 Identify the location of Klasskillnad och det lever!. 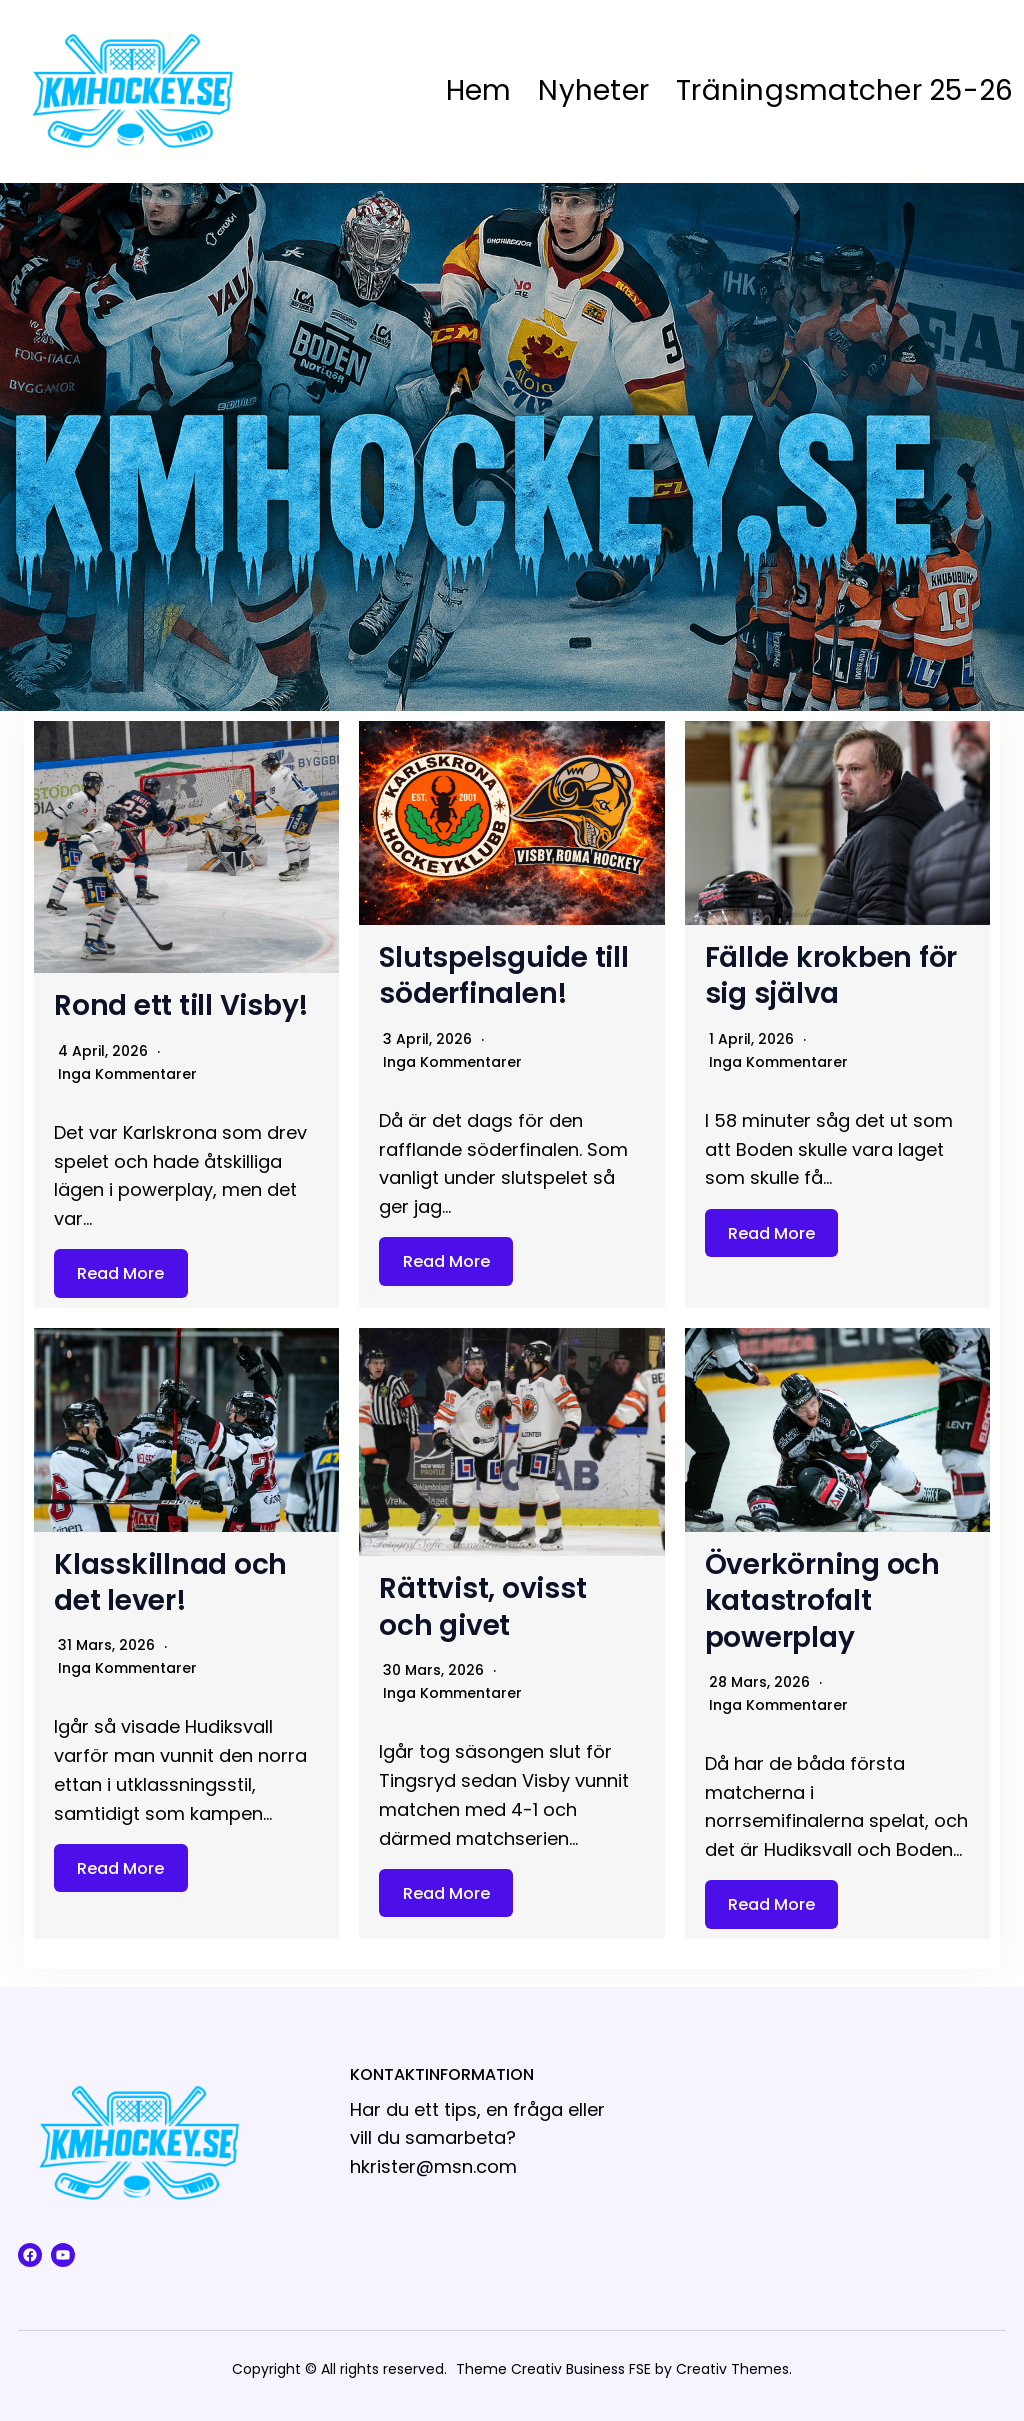
(170, 1582).